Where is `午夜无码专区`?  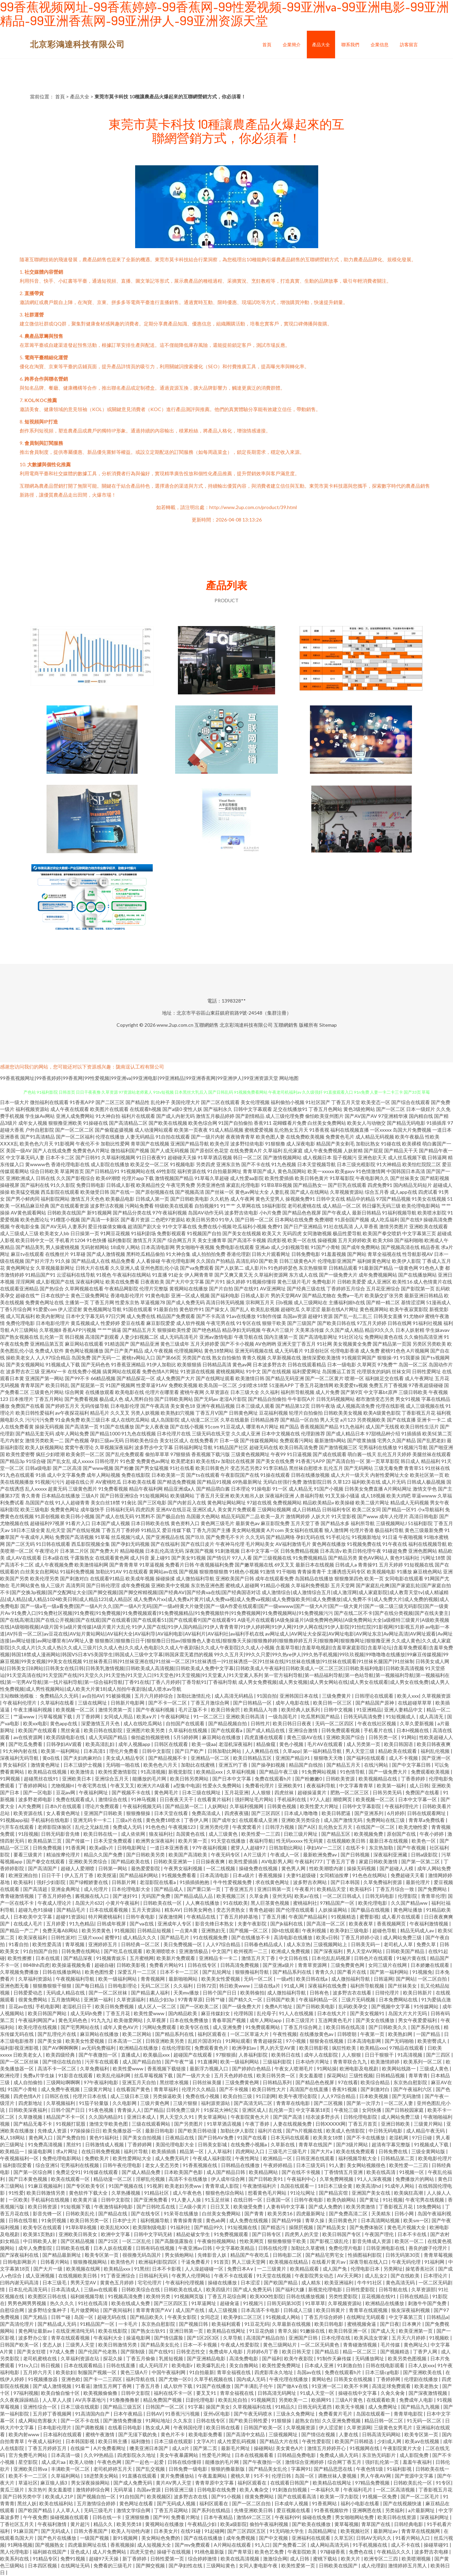 午夜无码专区 is located at coordinates (226, 1854).